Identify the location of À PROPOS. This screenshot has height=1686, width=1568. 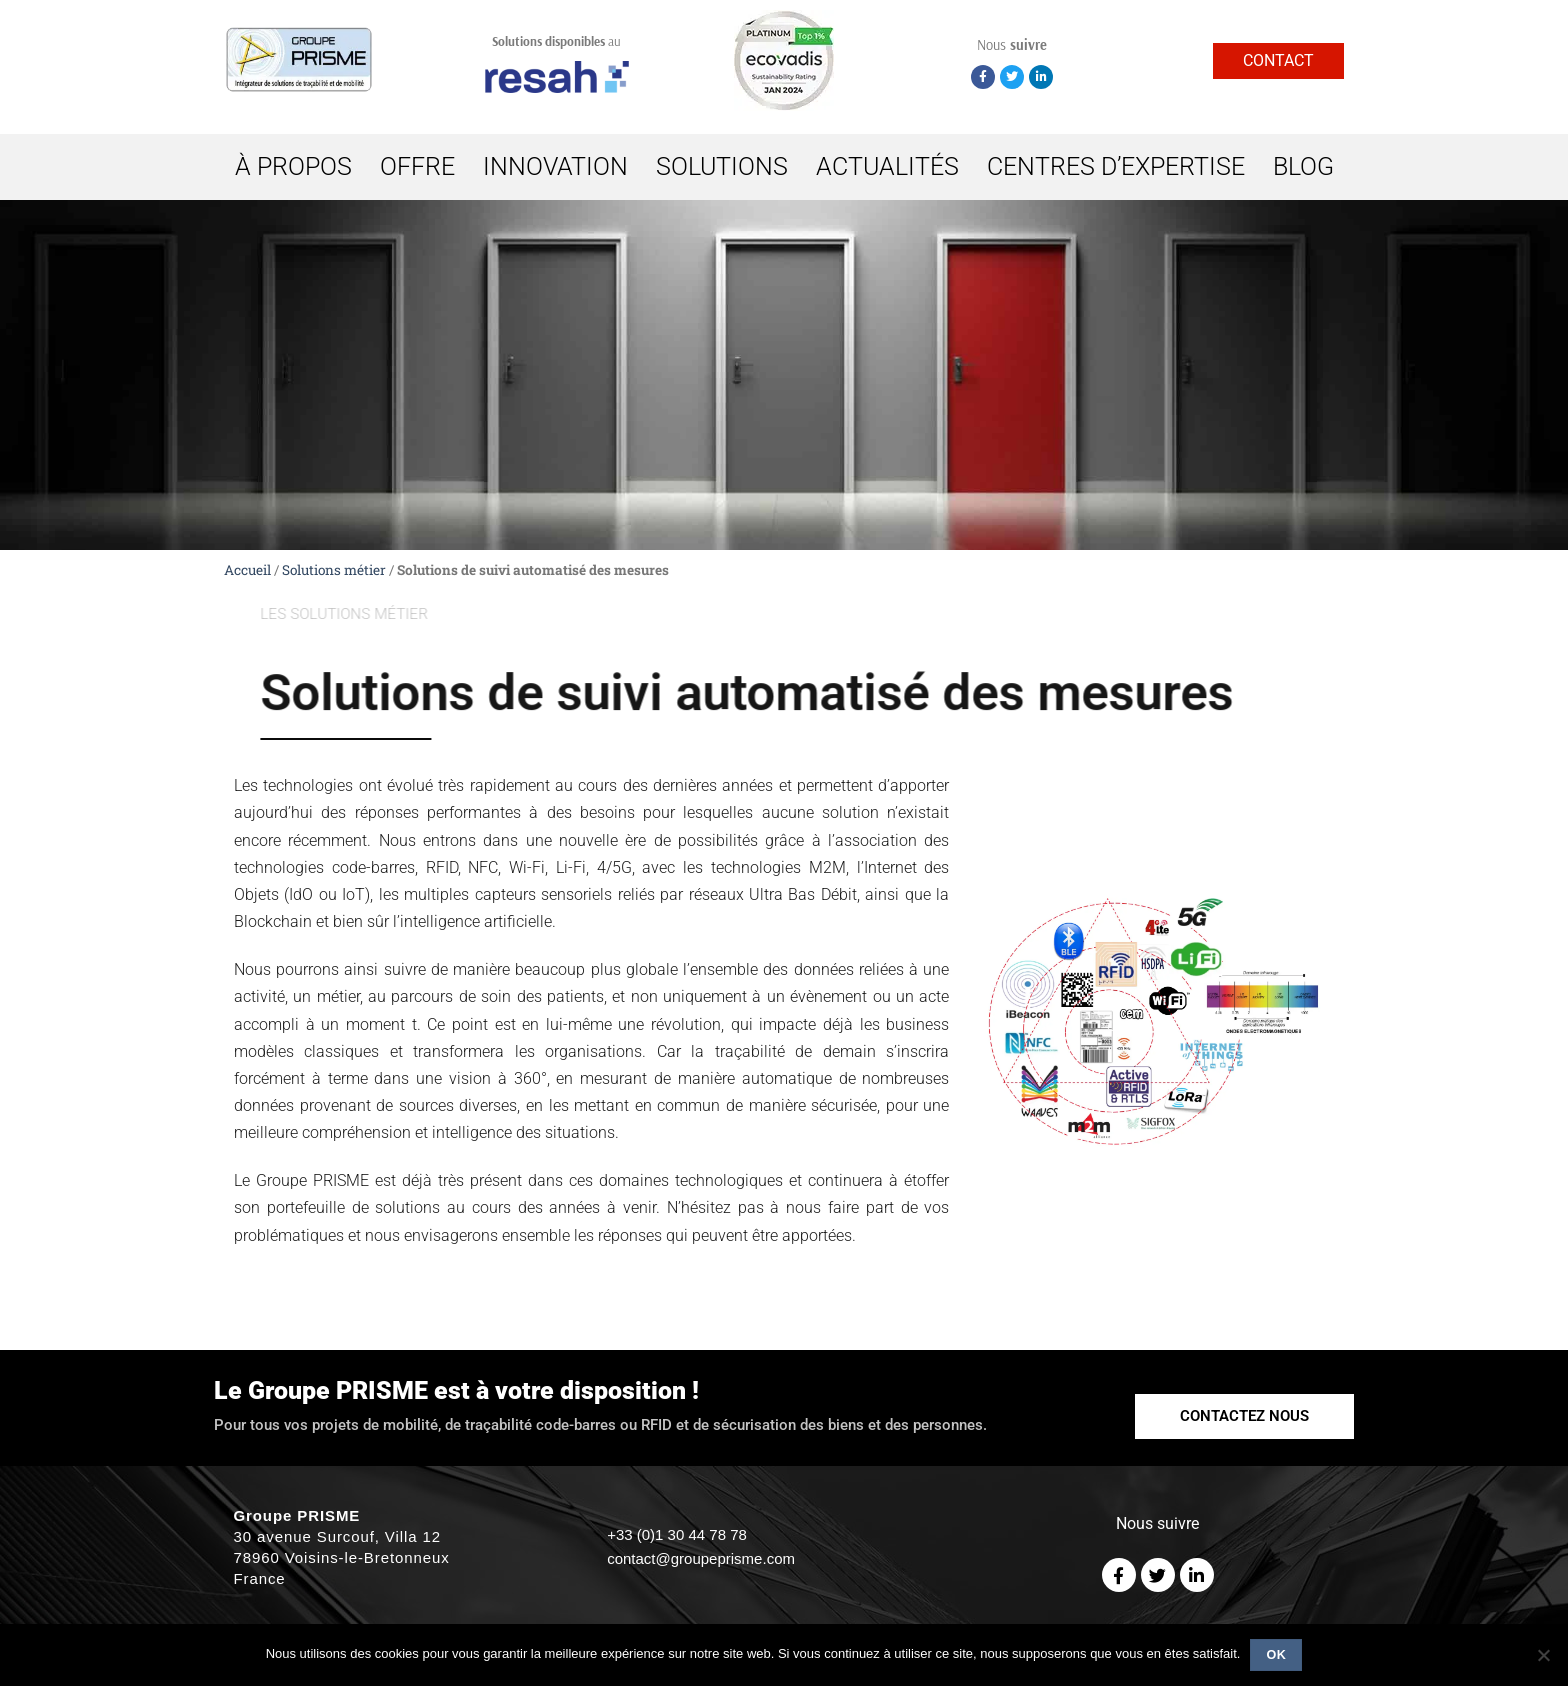
(293, 166).